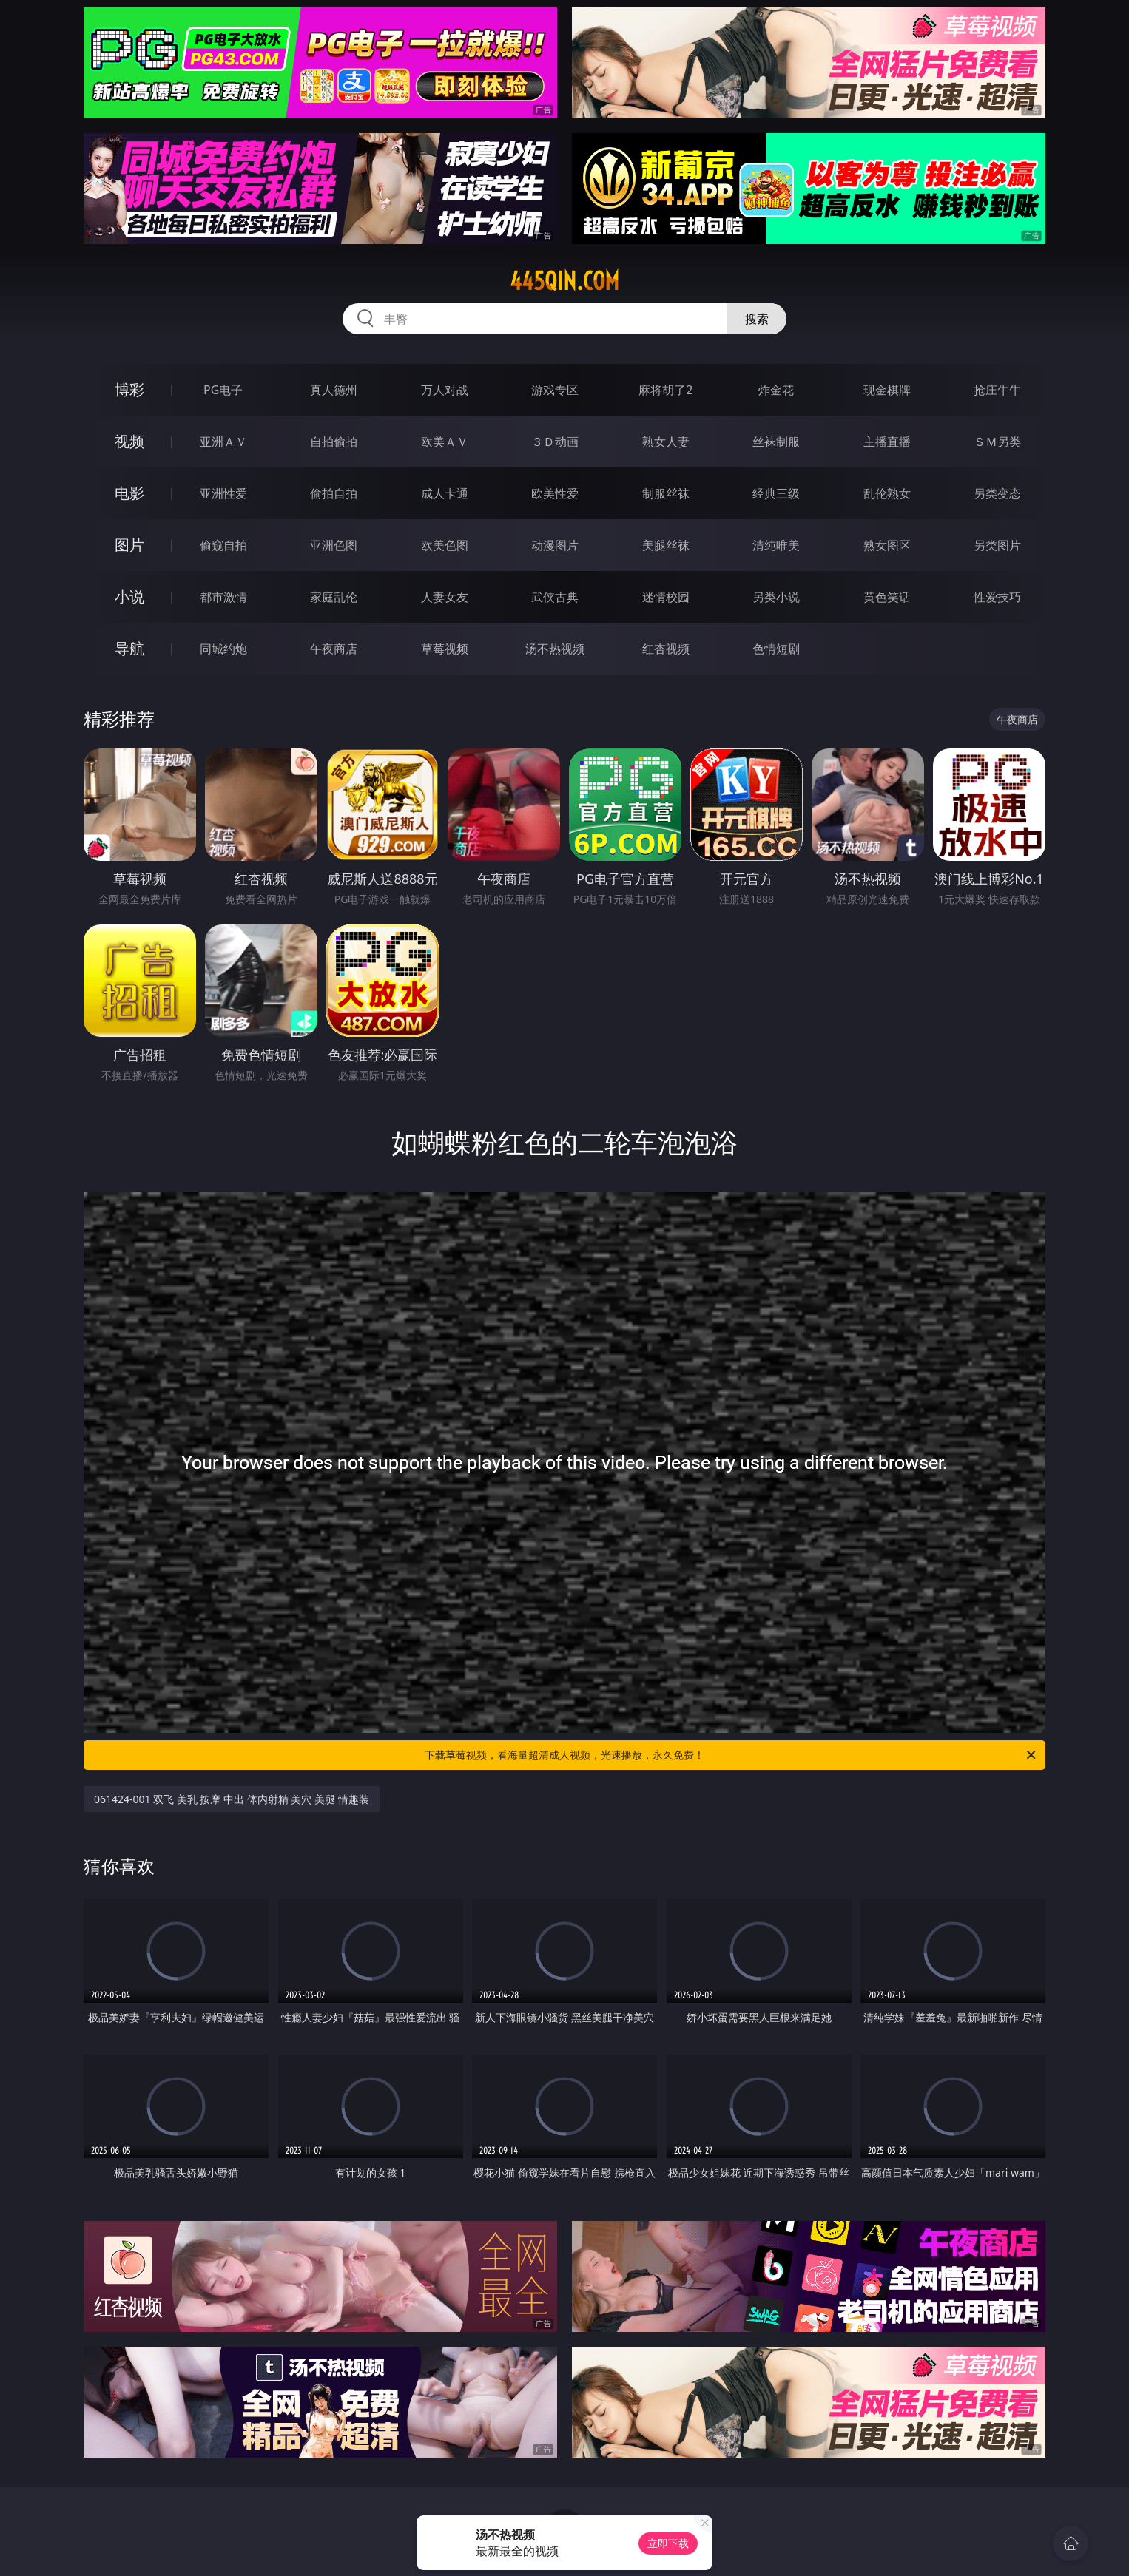  What do you see at coordinates (887, 597) in the screenshot?
I see `黄色笑话` at bounding box center [887, 597].